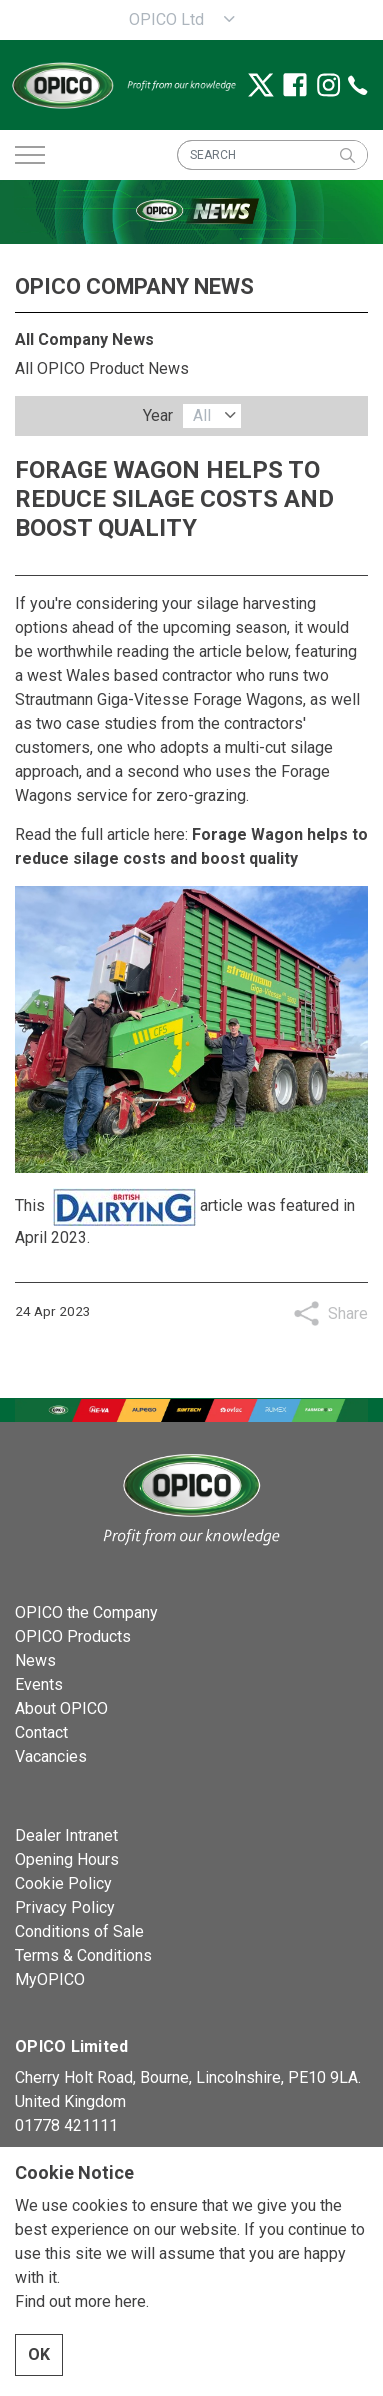 This screenshot has width=383, height=2396. I want to click on News, so click(35, 1660).